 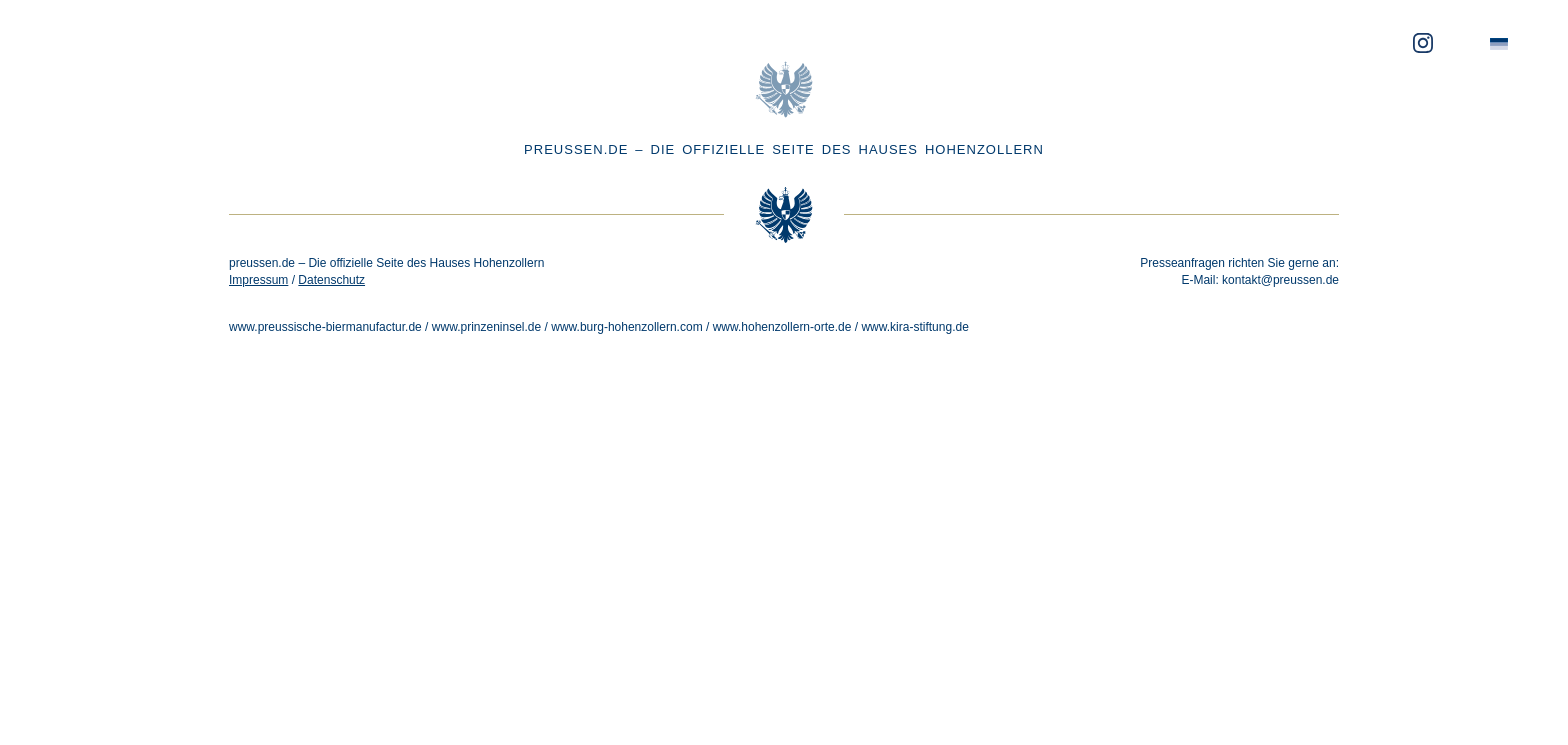 What do you see at coordinates (1499, 44) in the screenshot?
I see `[menuitem]` at bounding box center [1499, 44].